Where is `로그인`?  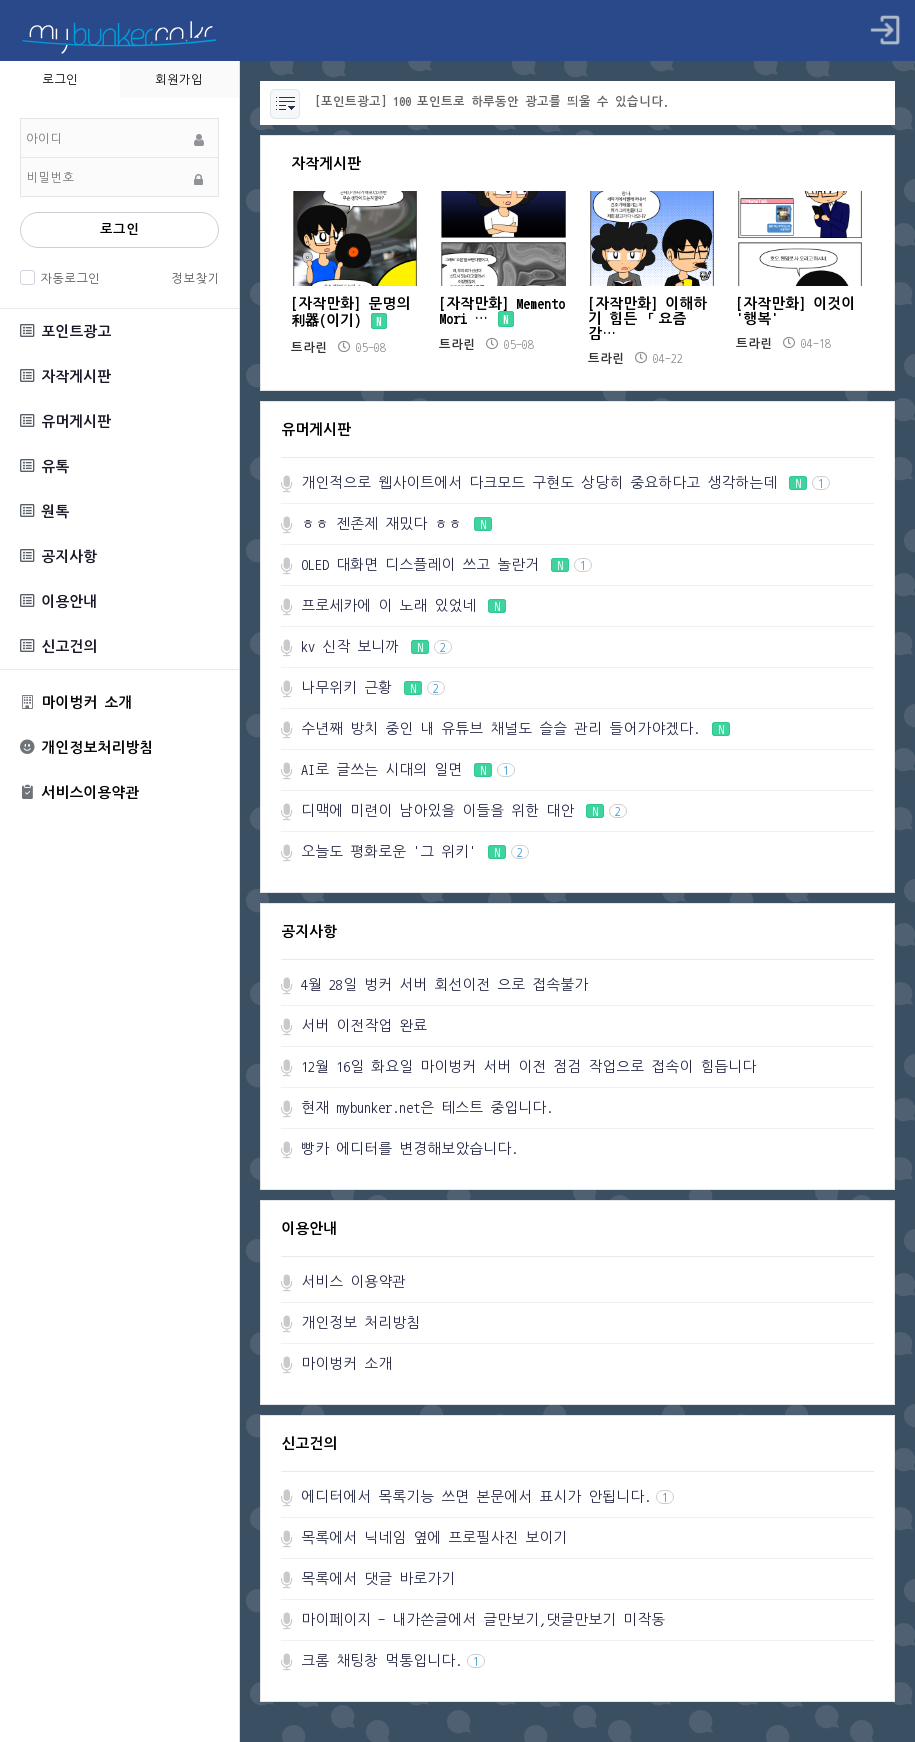 로그인 is located at coordinates (119, 229).